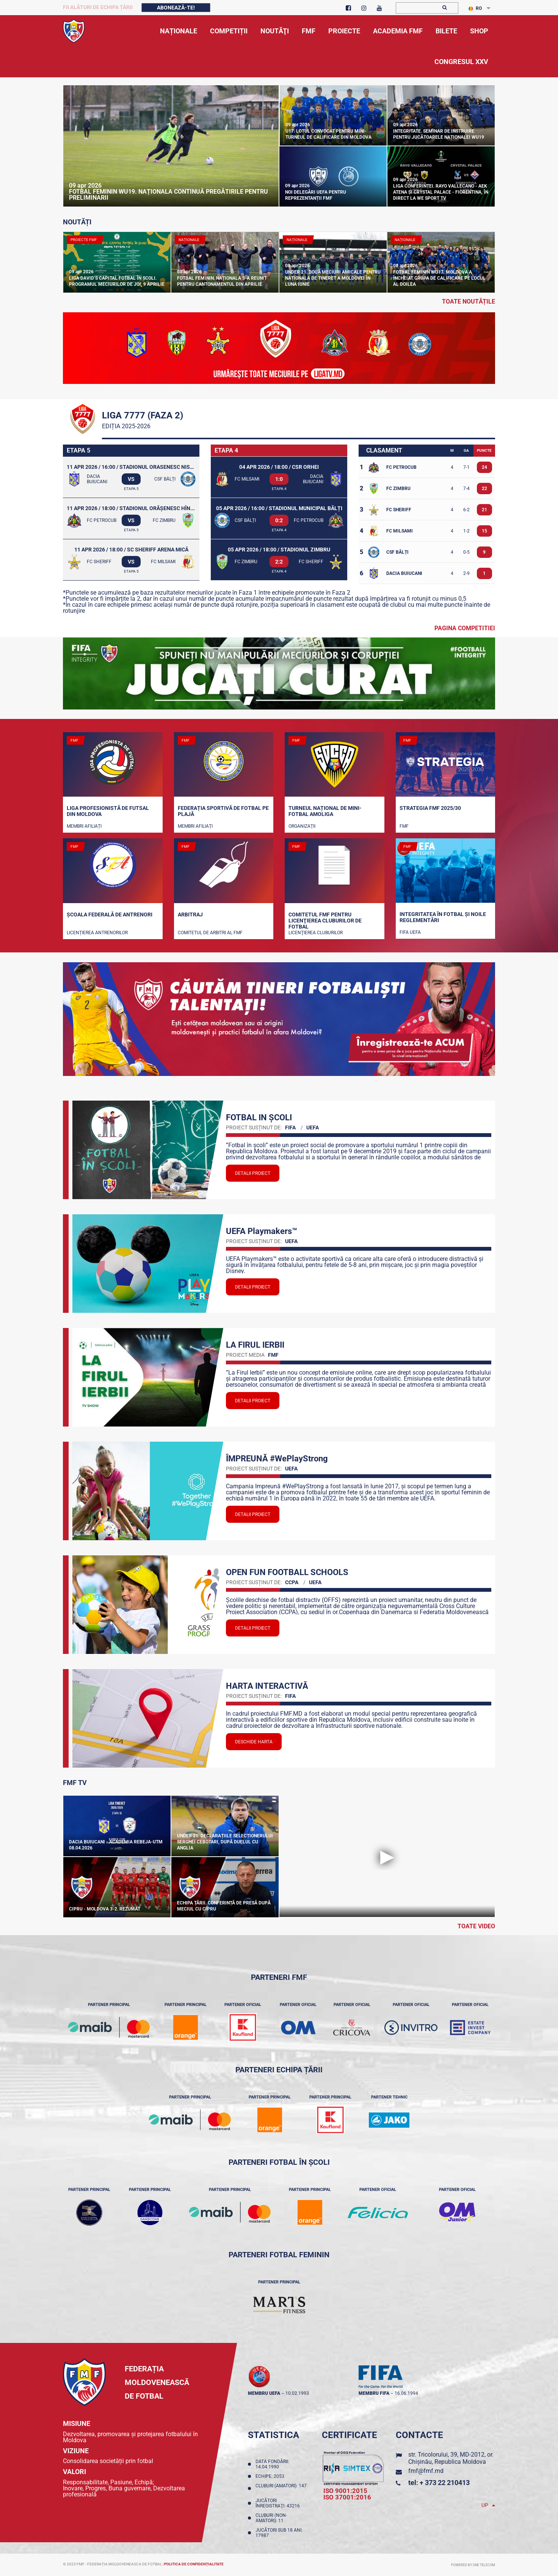  I want to click on Integritatea în fotbal și noile reglementări, so click(443, 917).